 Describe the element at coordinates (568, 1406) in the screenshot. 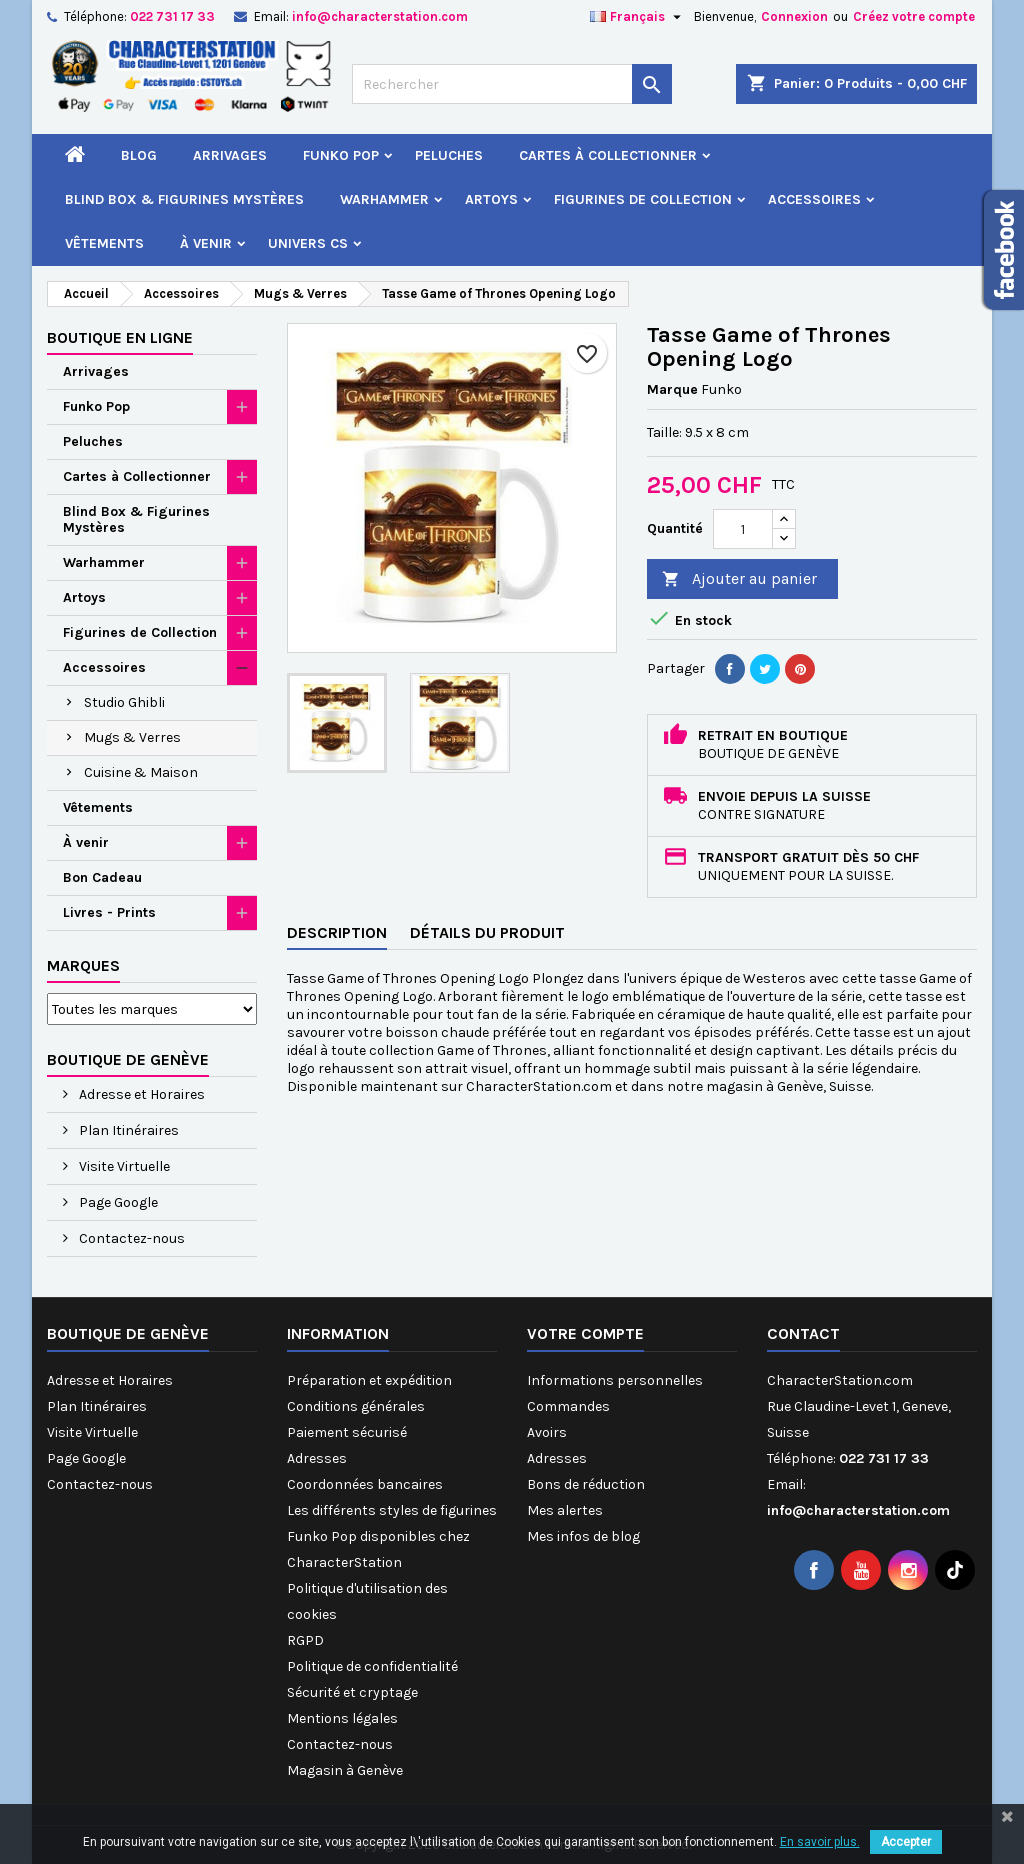

I see `Commandes` at that location.